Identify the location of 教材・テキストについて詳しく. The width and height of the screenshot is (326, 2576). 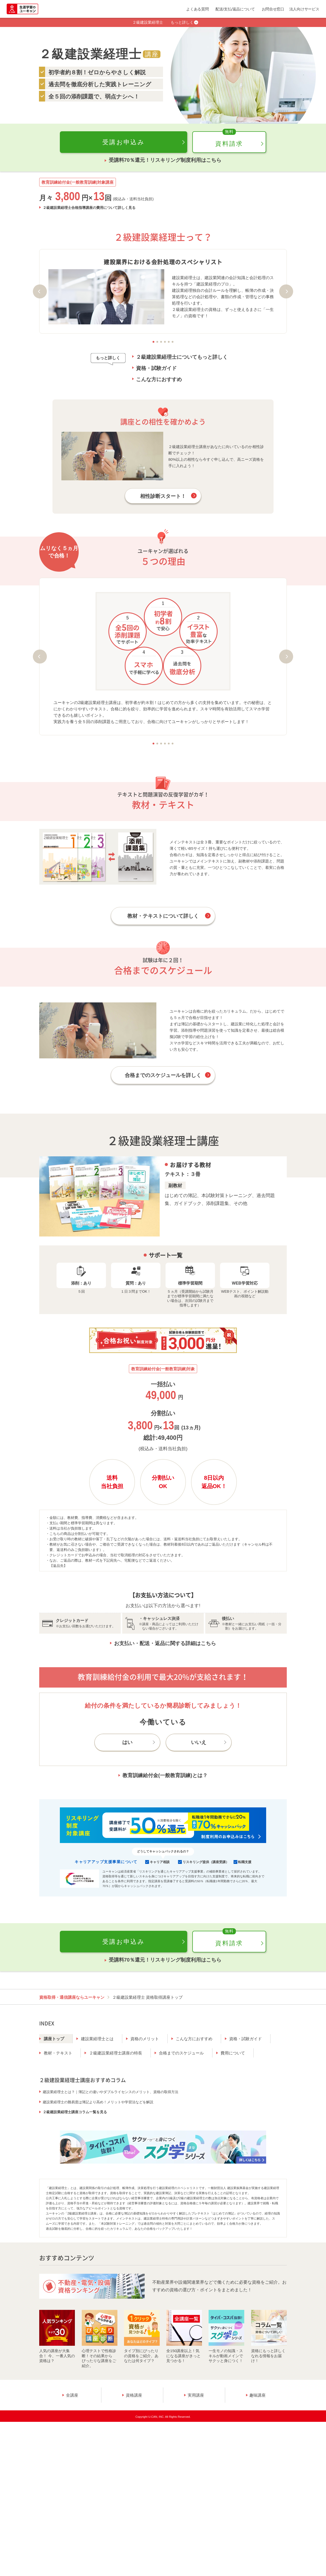
(163, 916).